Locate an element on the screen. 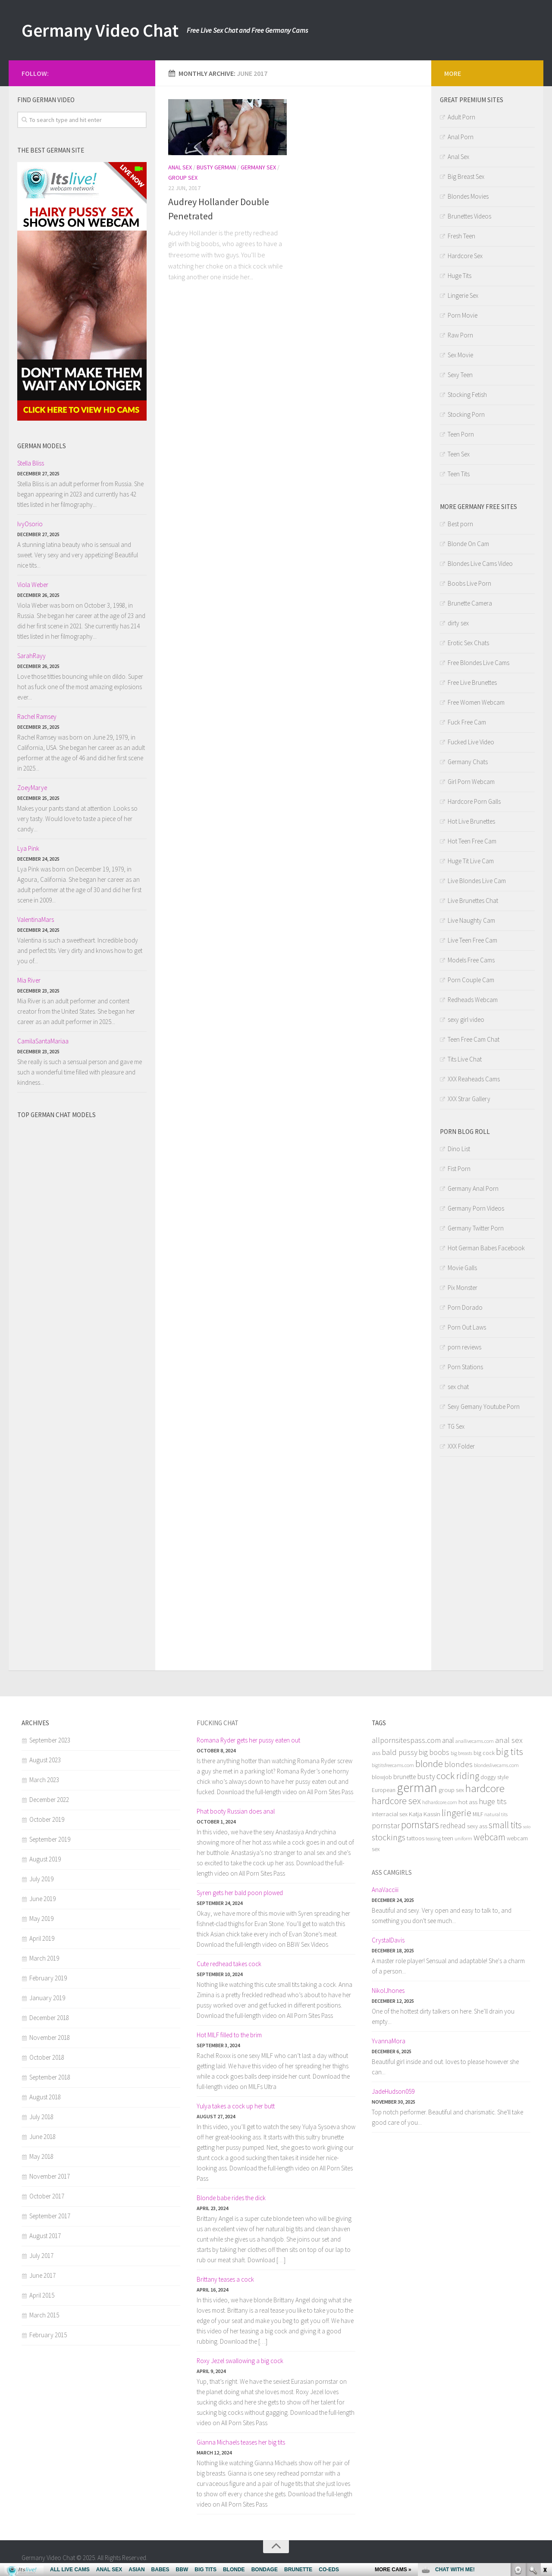 This screenshot has height=2576, width=552. small tits is located at coordinates (505, 1825).